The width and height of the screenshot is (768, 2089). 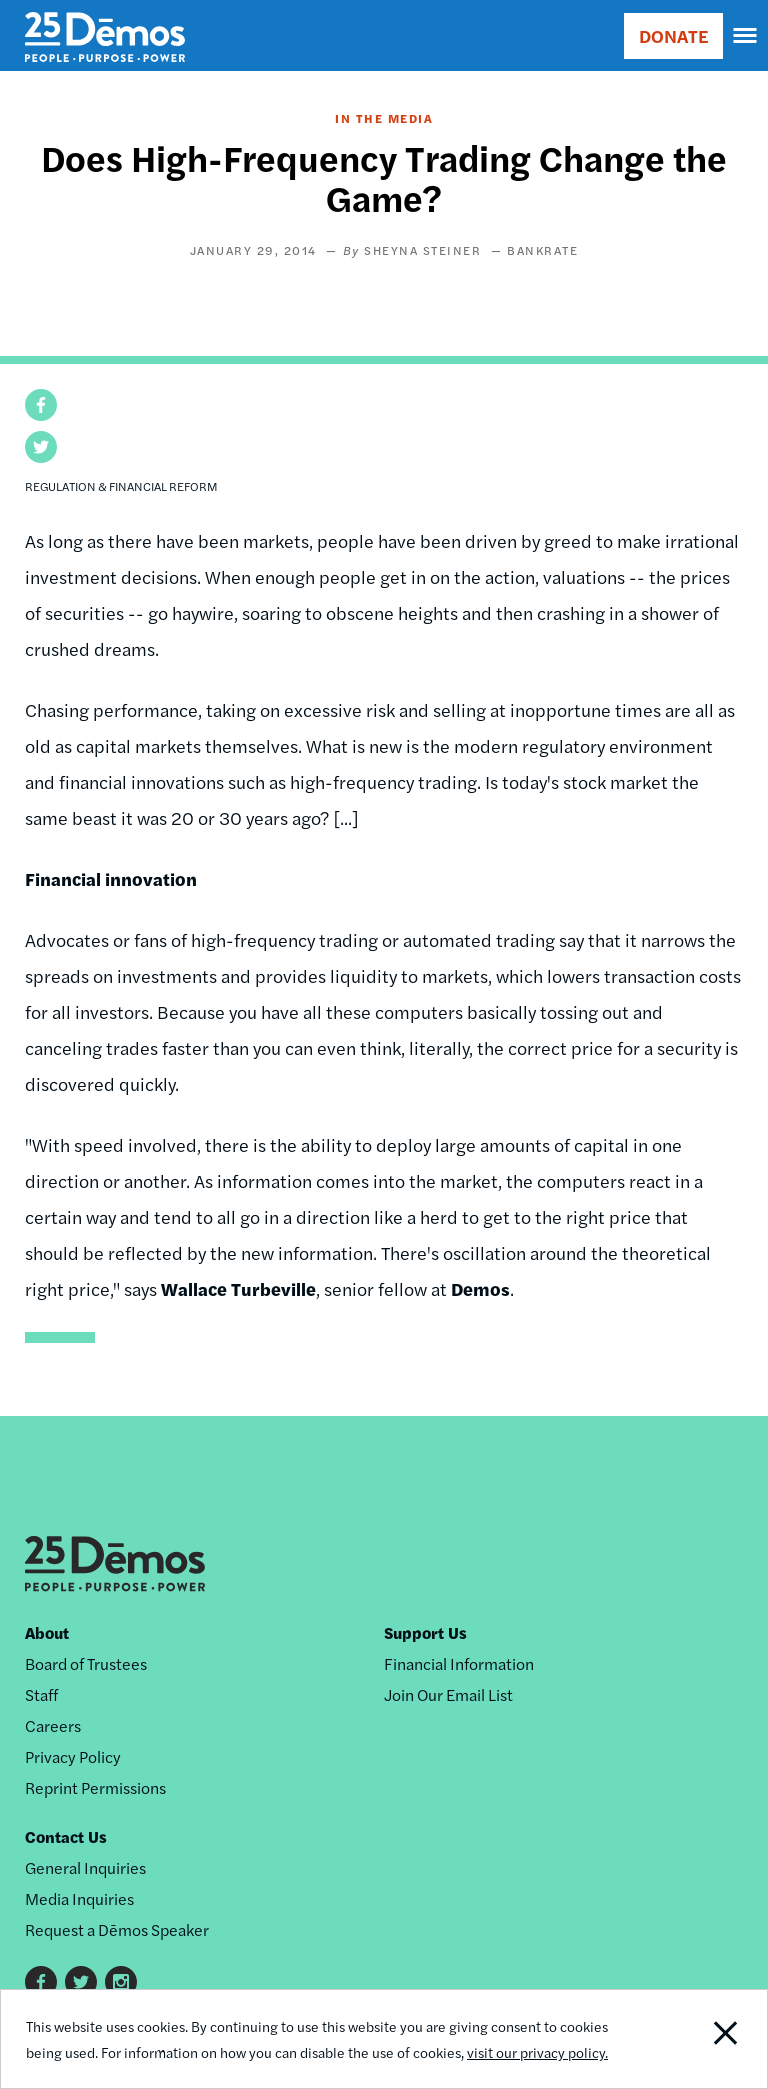 What do you see at coordinates (121, 486) in the screenshot?
I see `Regulation & Financial Reform` at bounding box center [121, 486].